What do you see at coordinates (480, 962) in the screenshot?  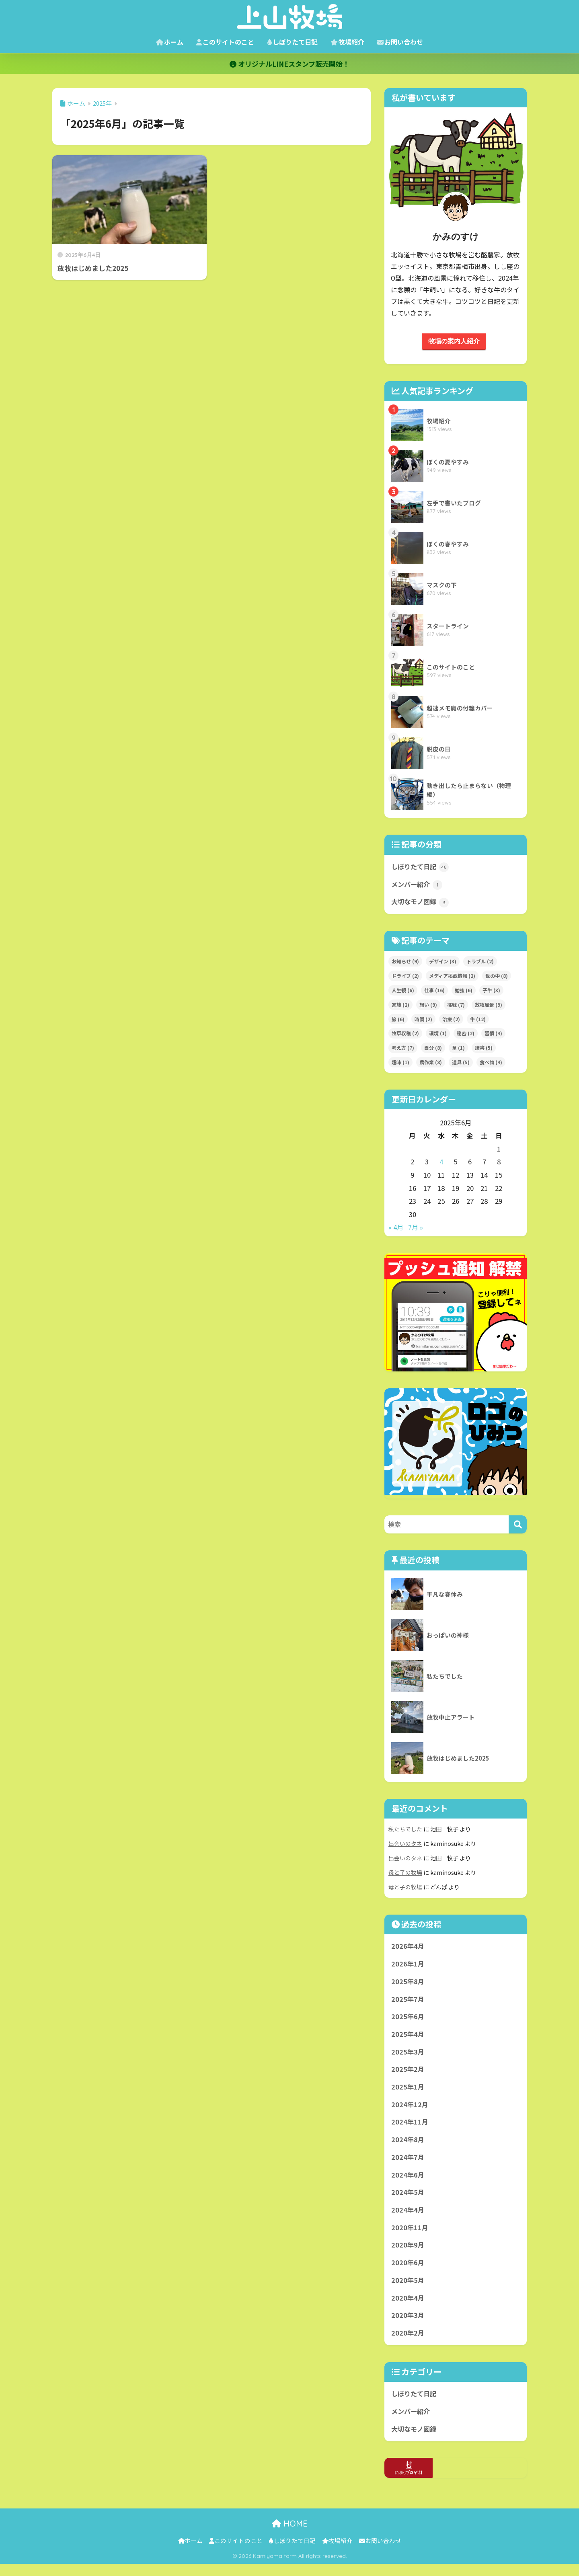 I see `トラブル [トラブル (2個の項目)]` at bounding box center [480, 962].